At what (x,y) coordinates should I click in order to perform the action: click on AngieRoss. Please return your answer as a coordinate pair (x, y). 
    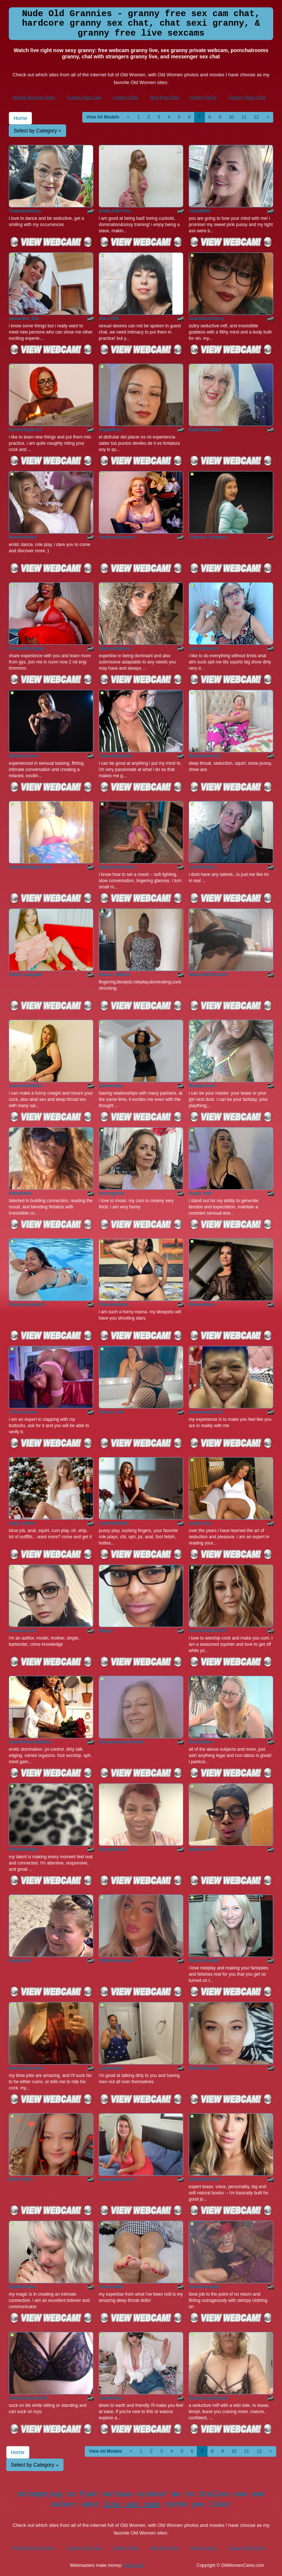
    Looking at the image, I should click on (110, 429).